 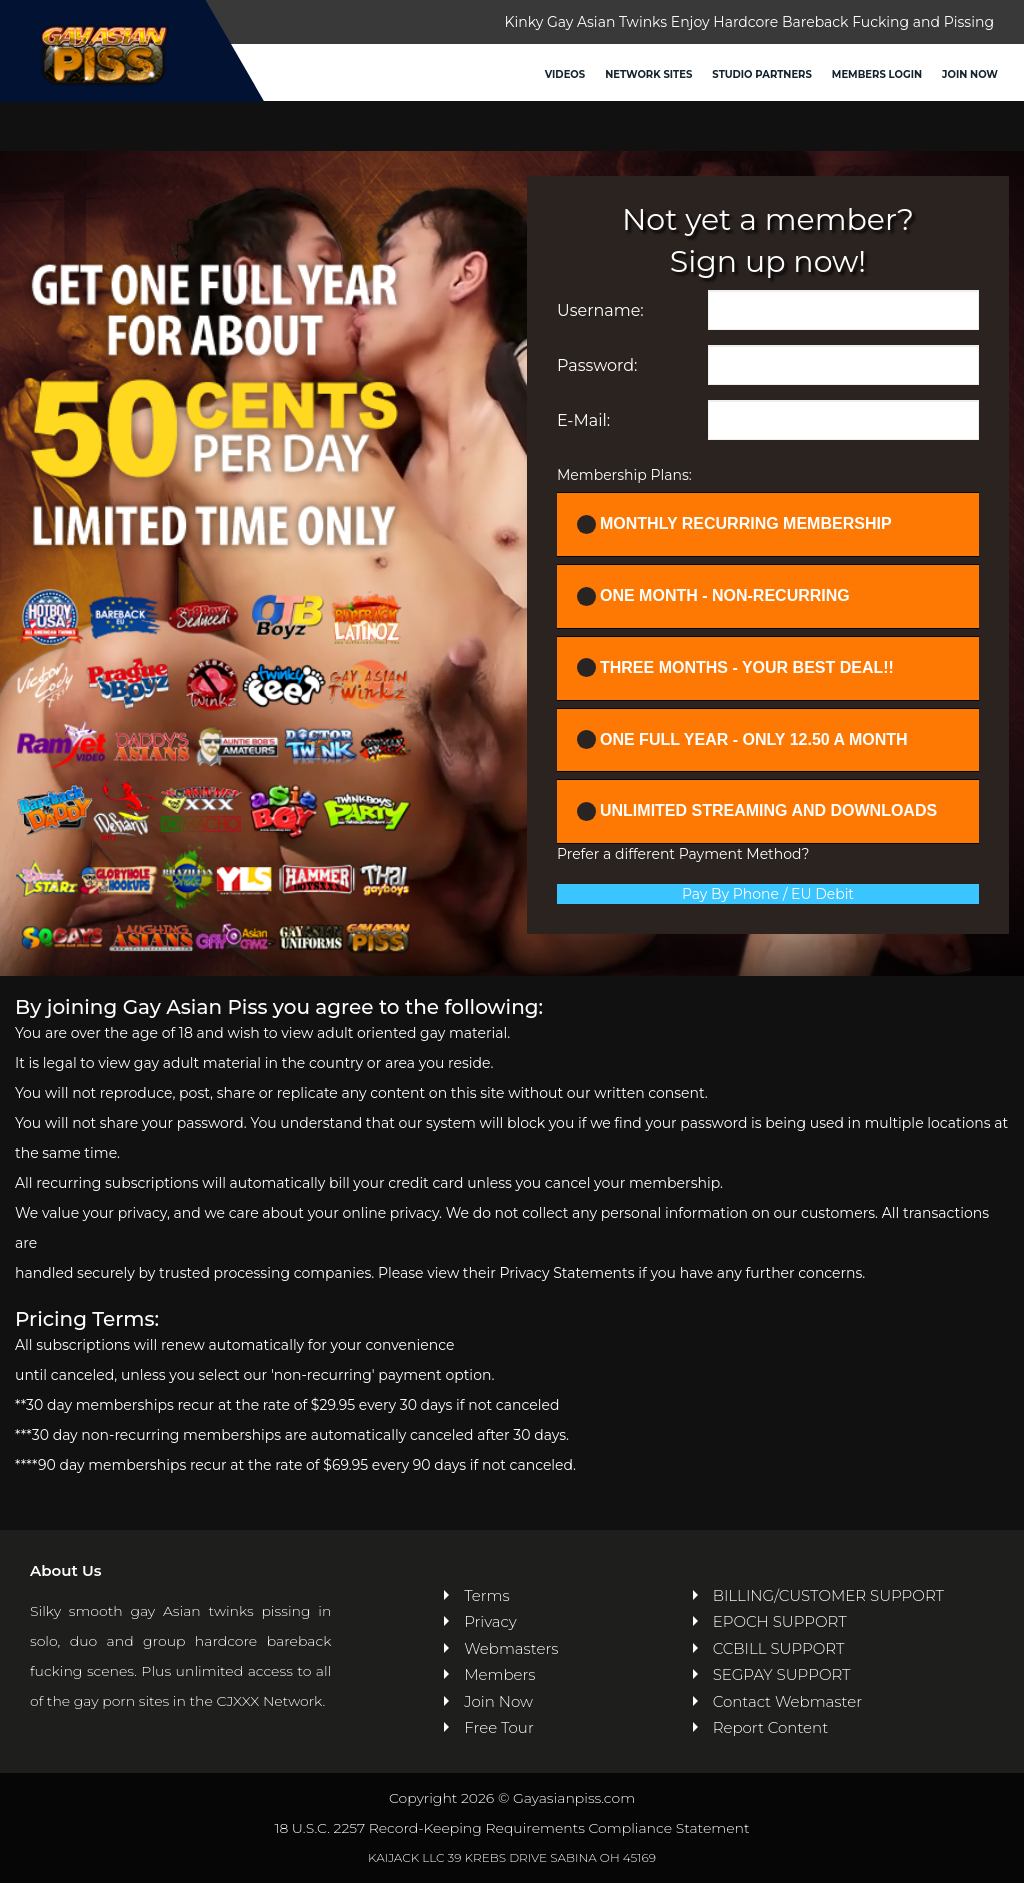 I want to click on One full year - ONLY 12.50 a month, so click(x=742, y=739).